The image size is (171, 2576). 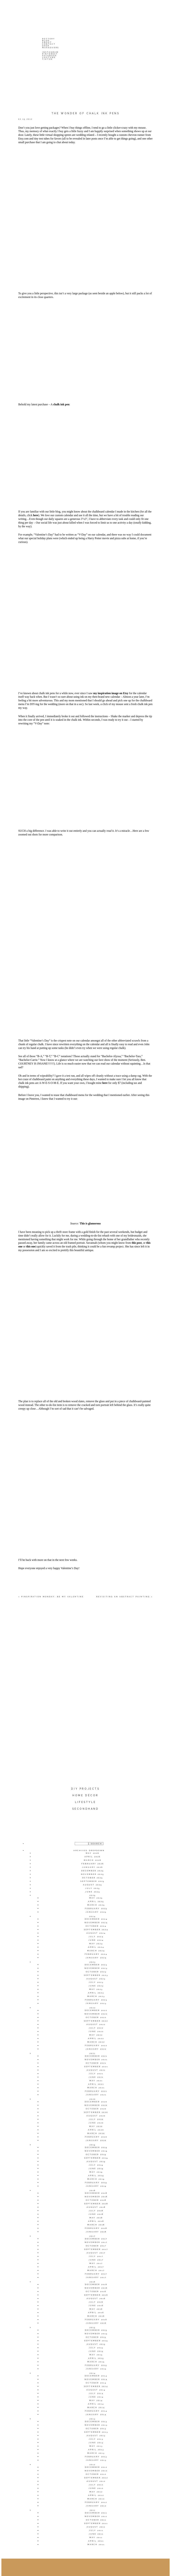 I want to click on November 2022, so click(x=96, y=2014).